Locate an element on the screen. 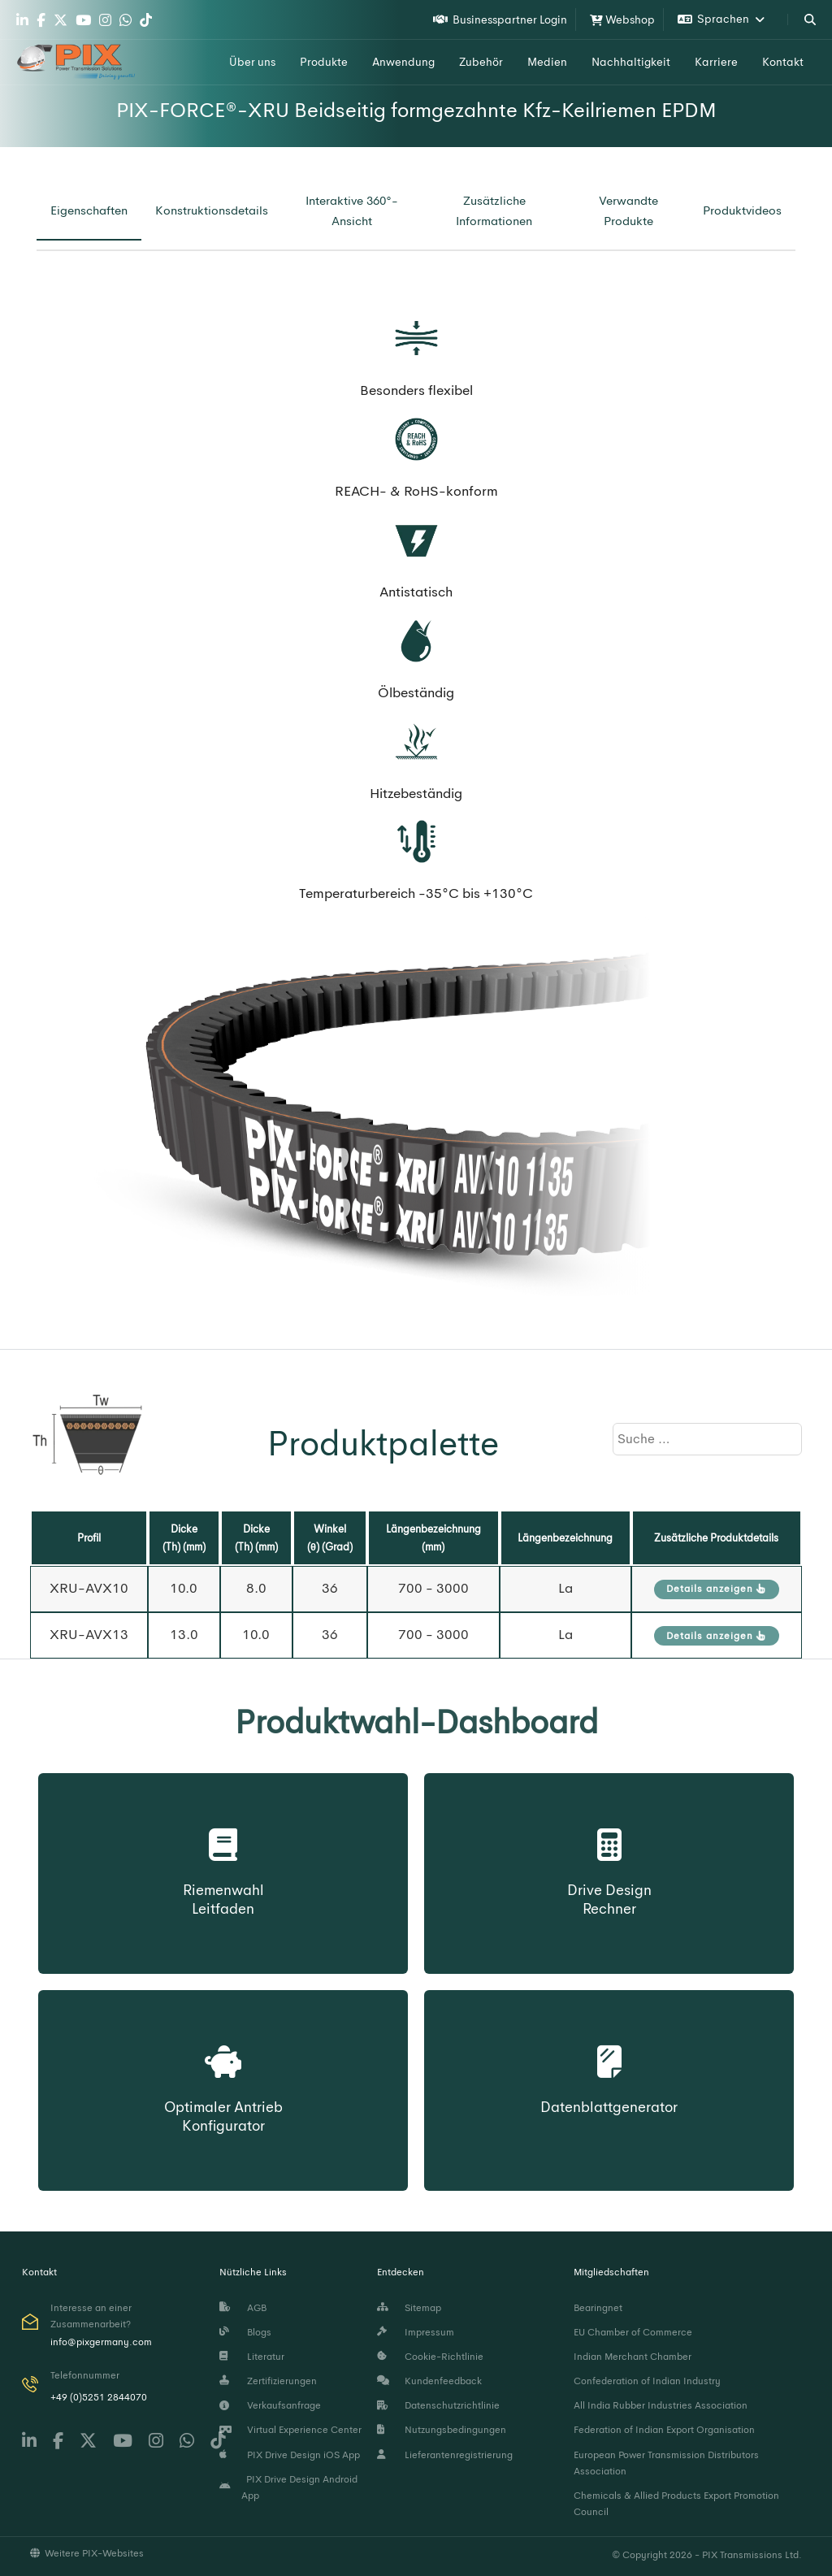 The height and width of the screenshot is (2576, 832). Sitemap is located at coordinates (409, 2307).